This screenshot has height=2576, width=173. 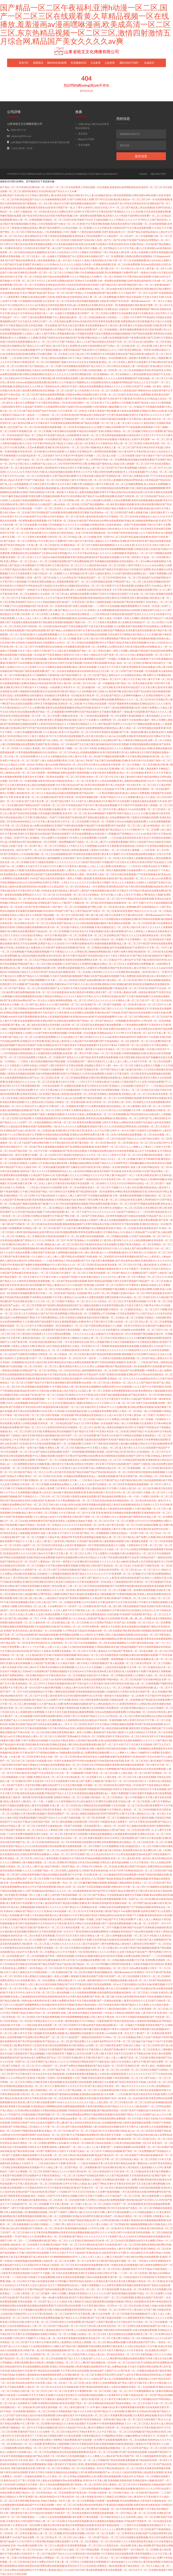 What do you see at coordinates (150, 1492) in the screenshot?
I see `在线不卡视频一区二区三区` at bounding box center [150, 1492].